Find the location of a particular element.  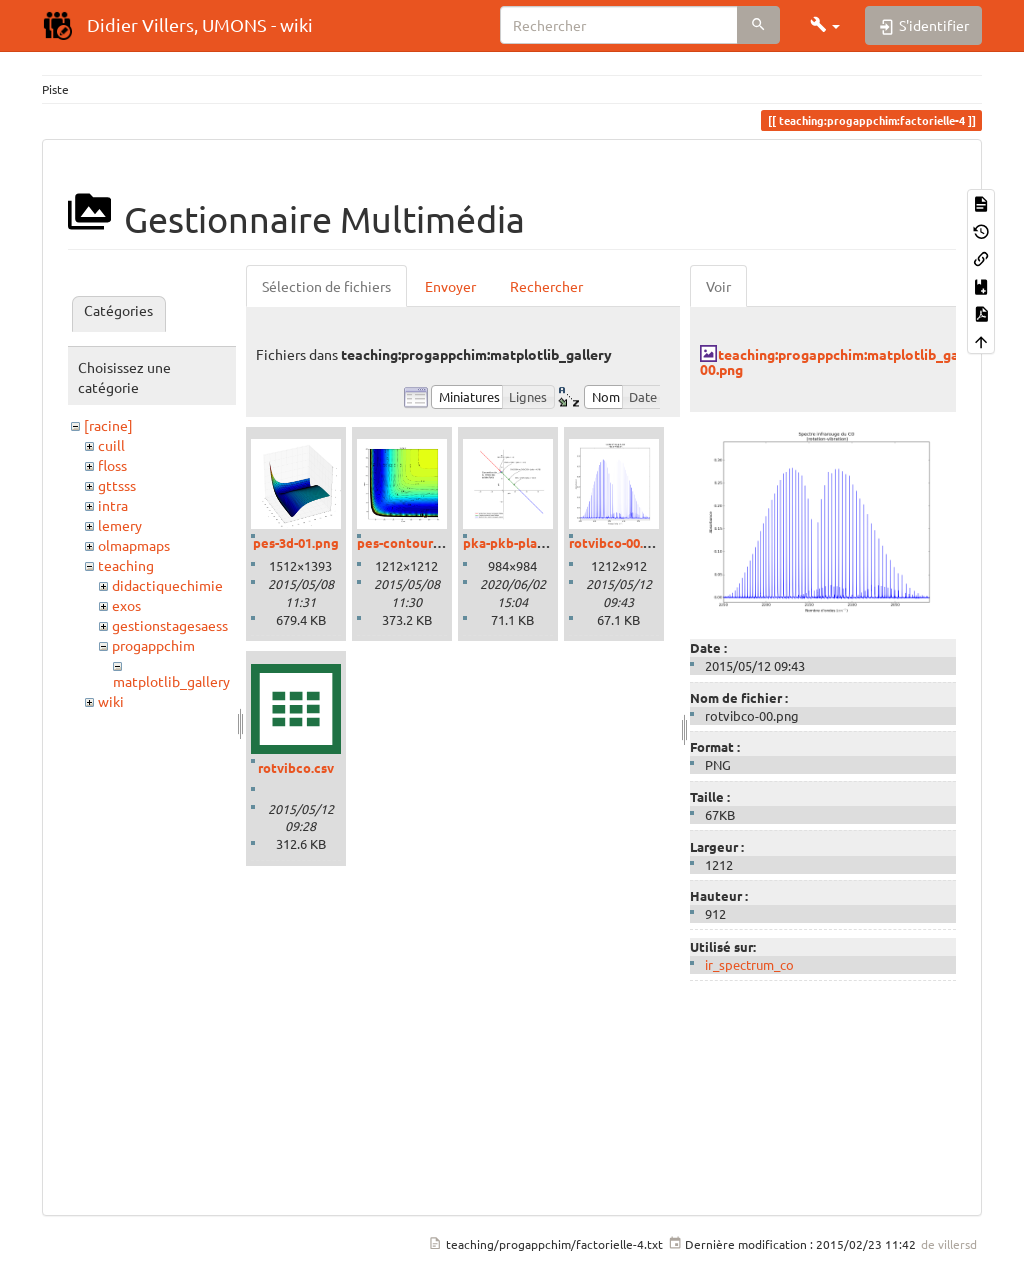

pes-3d-01.png is located at coordinates (296, 542).